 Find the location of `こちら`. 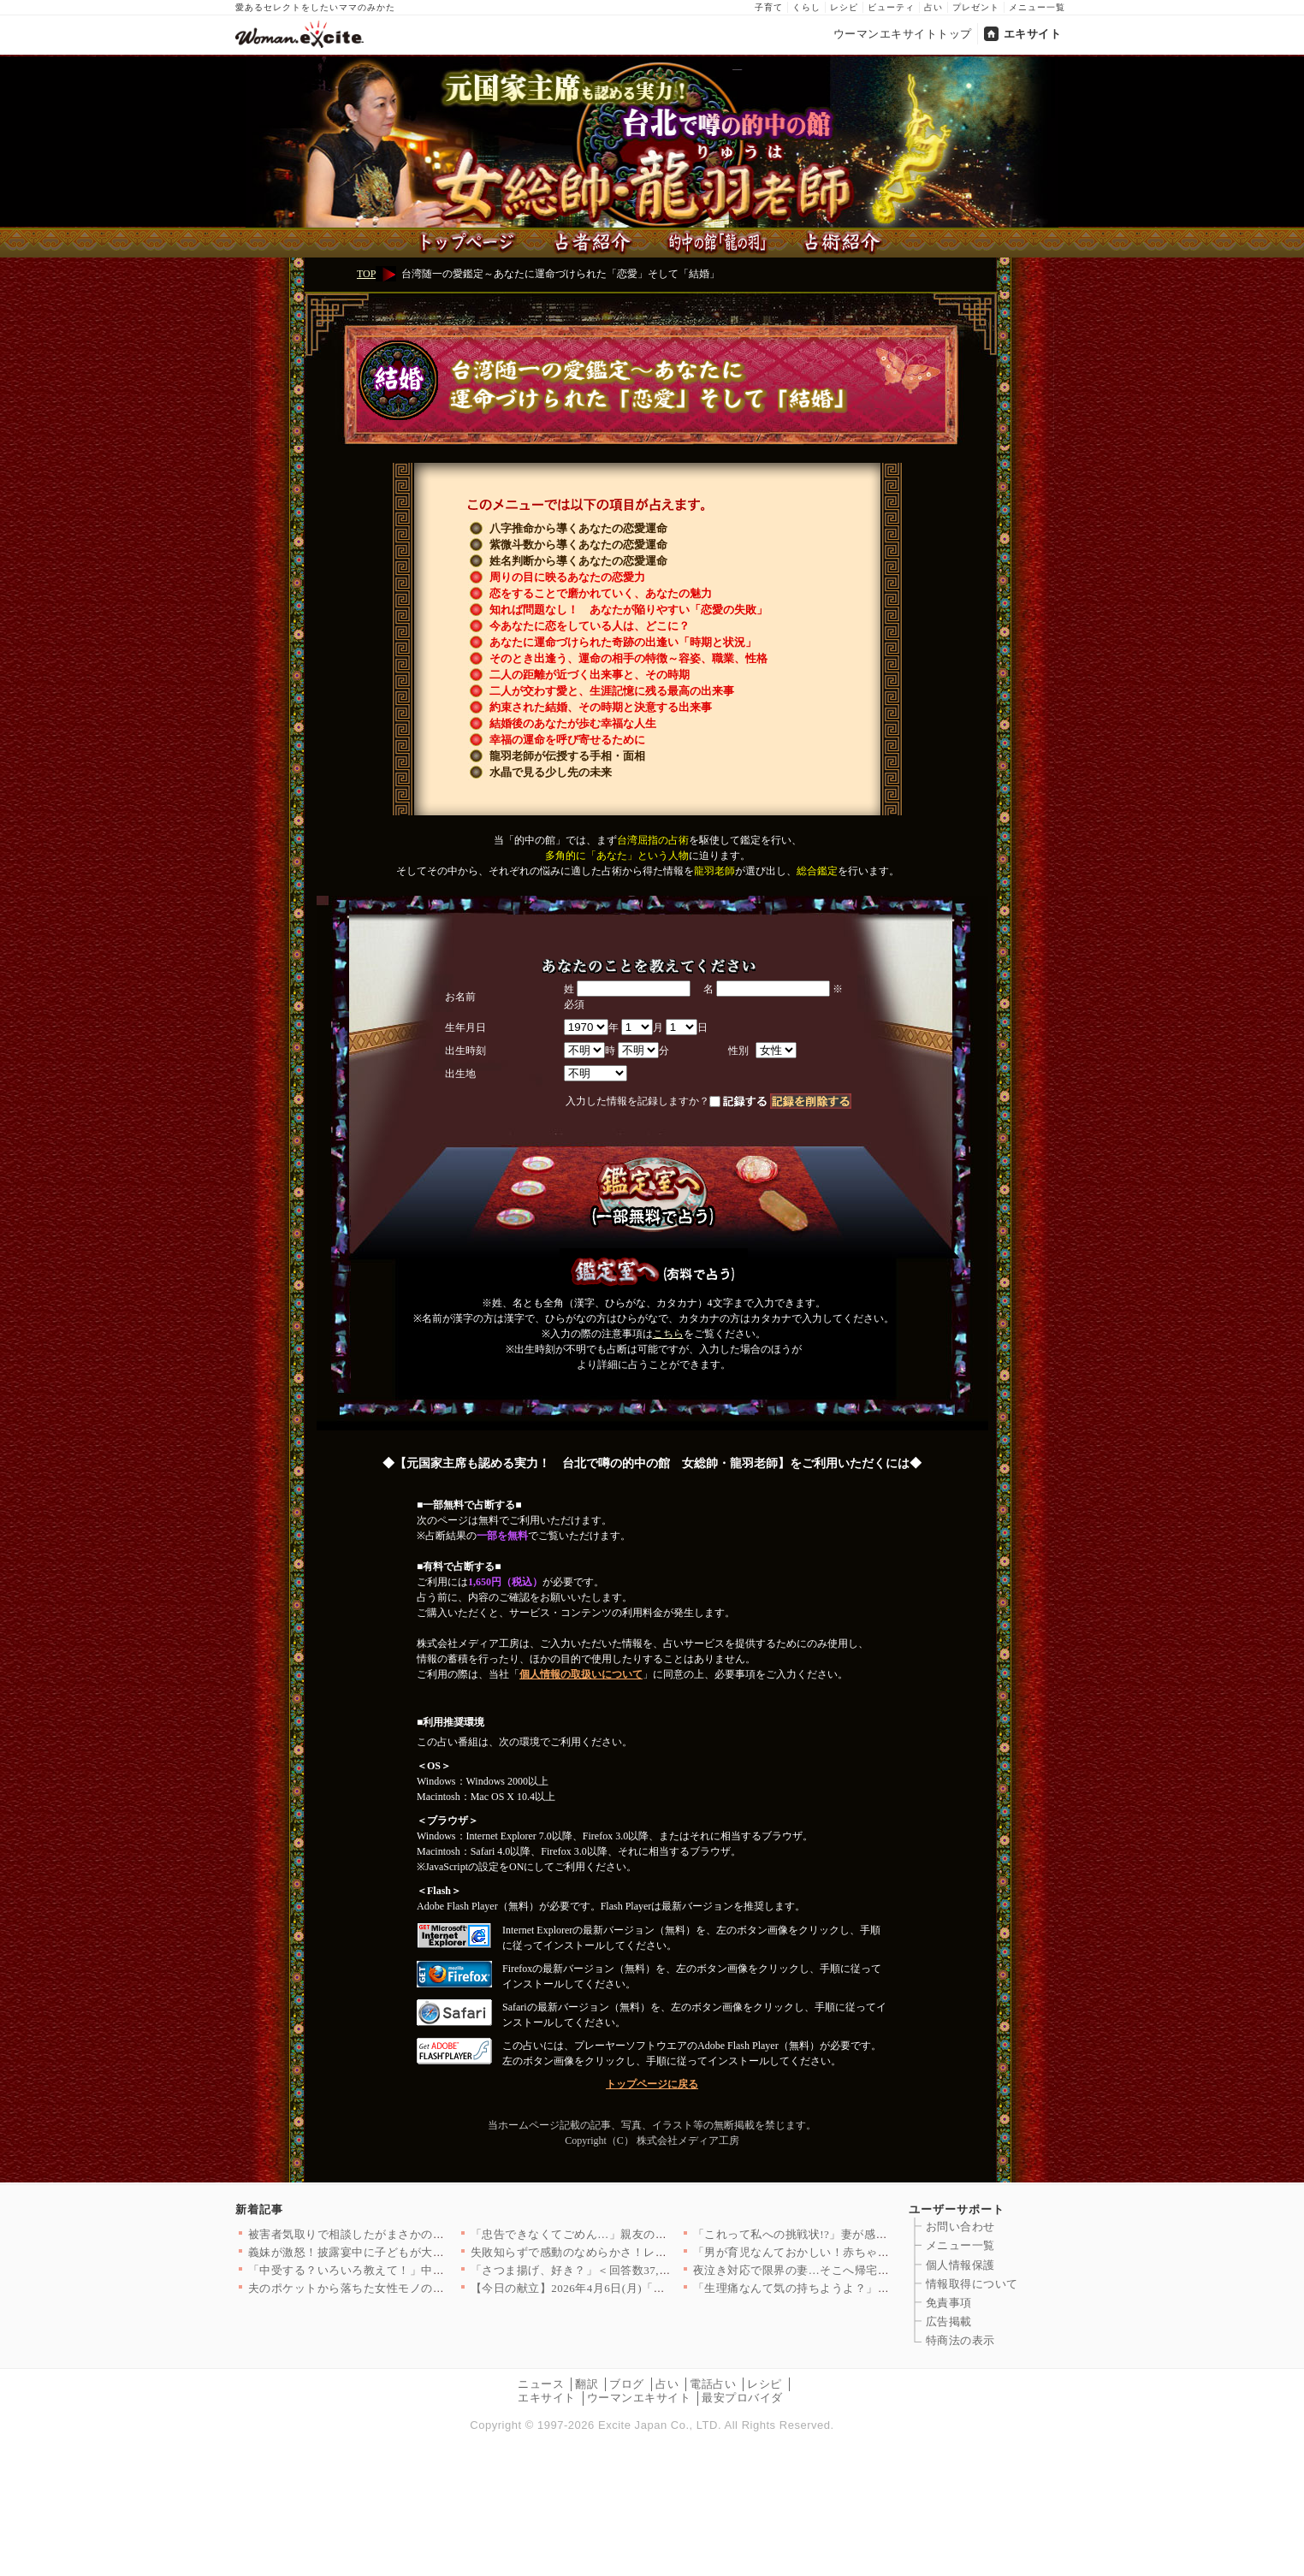

こちら is located at coordinates (668, 1334).